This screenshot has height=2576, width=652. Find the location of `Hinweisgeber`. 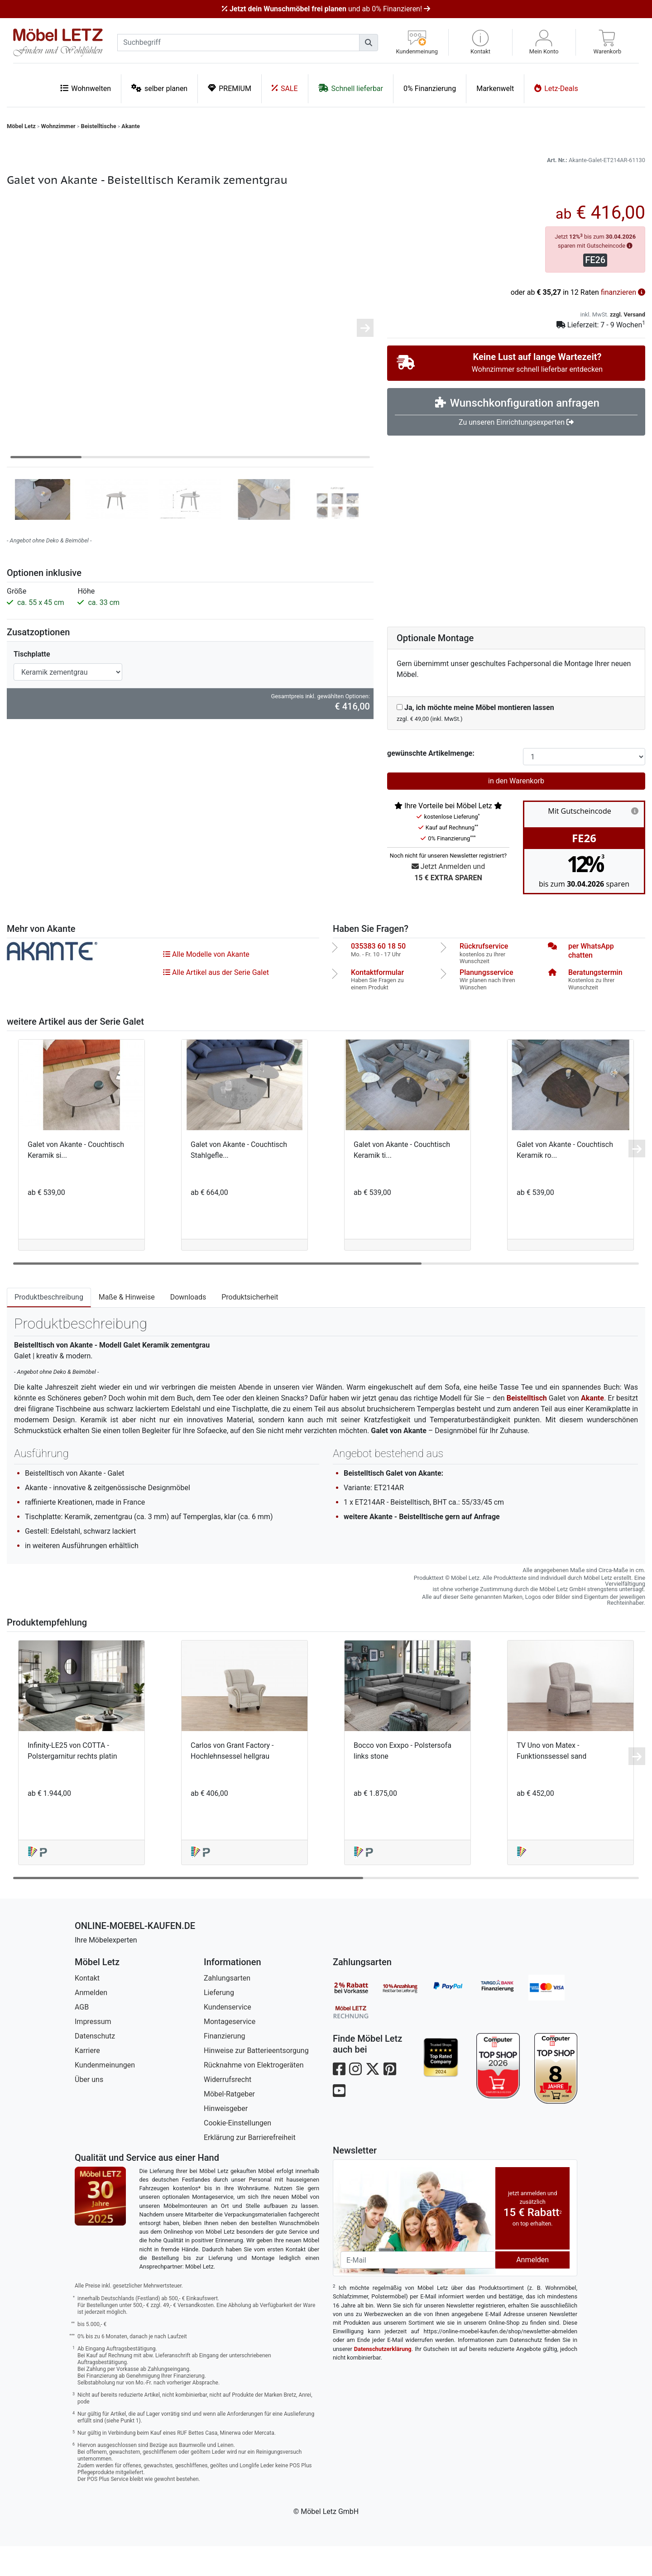

Hinweisgeber is located at coordinates (226, 2138).